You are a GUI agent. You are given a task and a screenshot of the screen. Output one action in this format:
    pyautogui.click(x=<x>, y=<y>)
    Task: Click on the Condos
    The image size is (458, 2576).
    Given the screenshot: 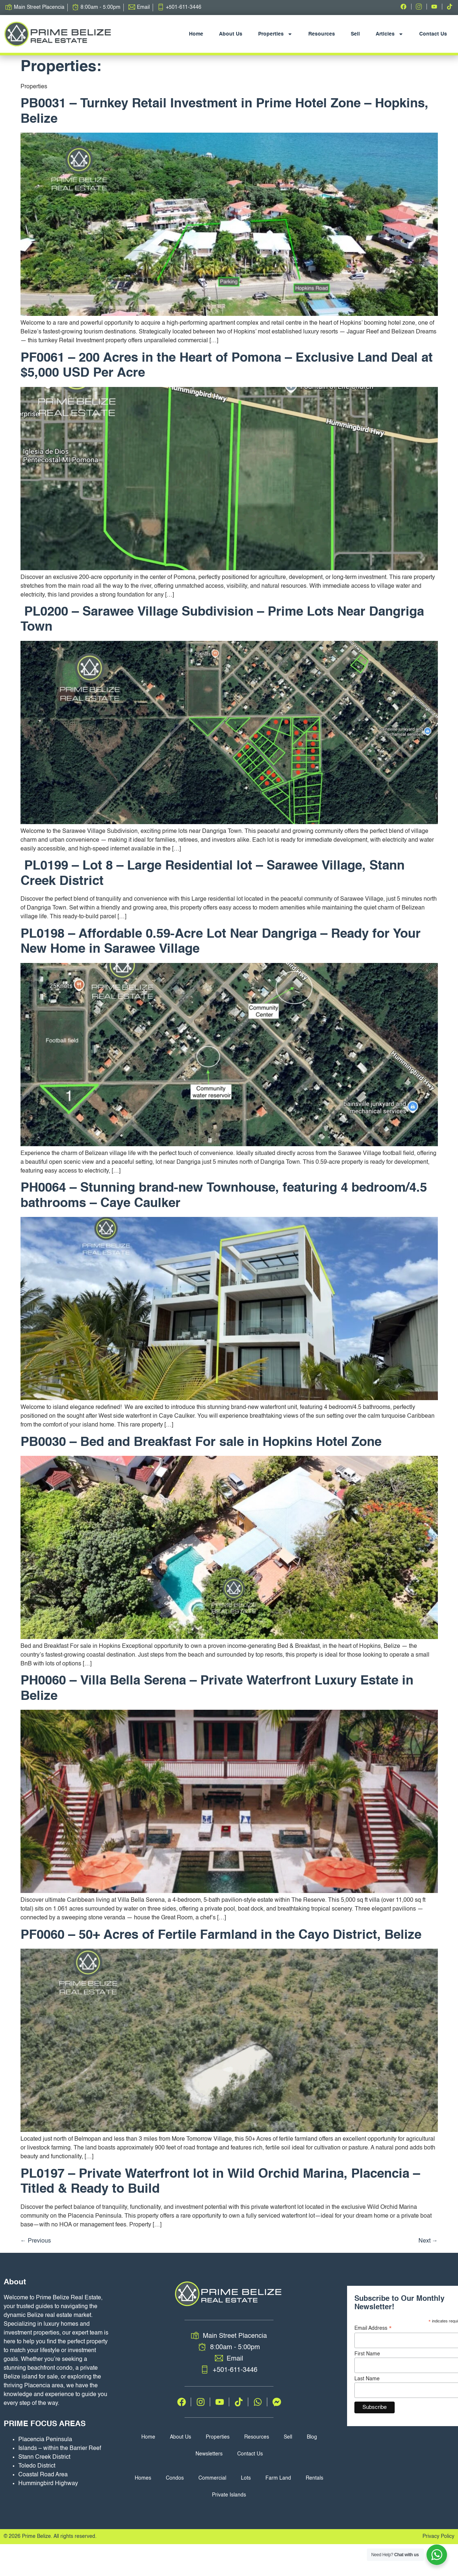 What is the action you would take?
    pyautogui.click(x=175, y=2478)
    